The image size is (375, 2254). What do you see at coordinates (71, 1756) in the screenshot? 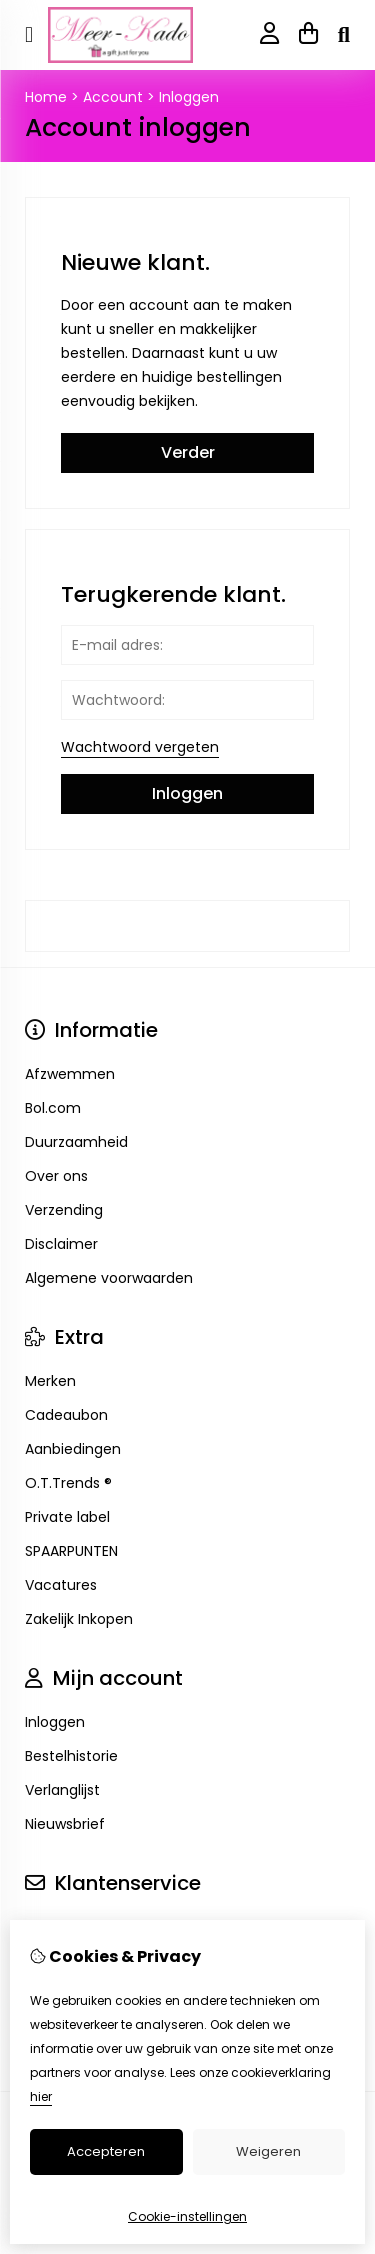
I see `Bestelhistorie` at bounding box center [71, 1756].